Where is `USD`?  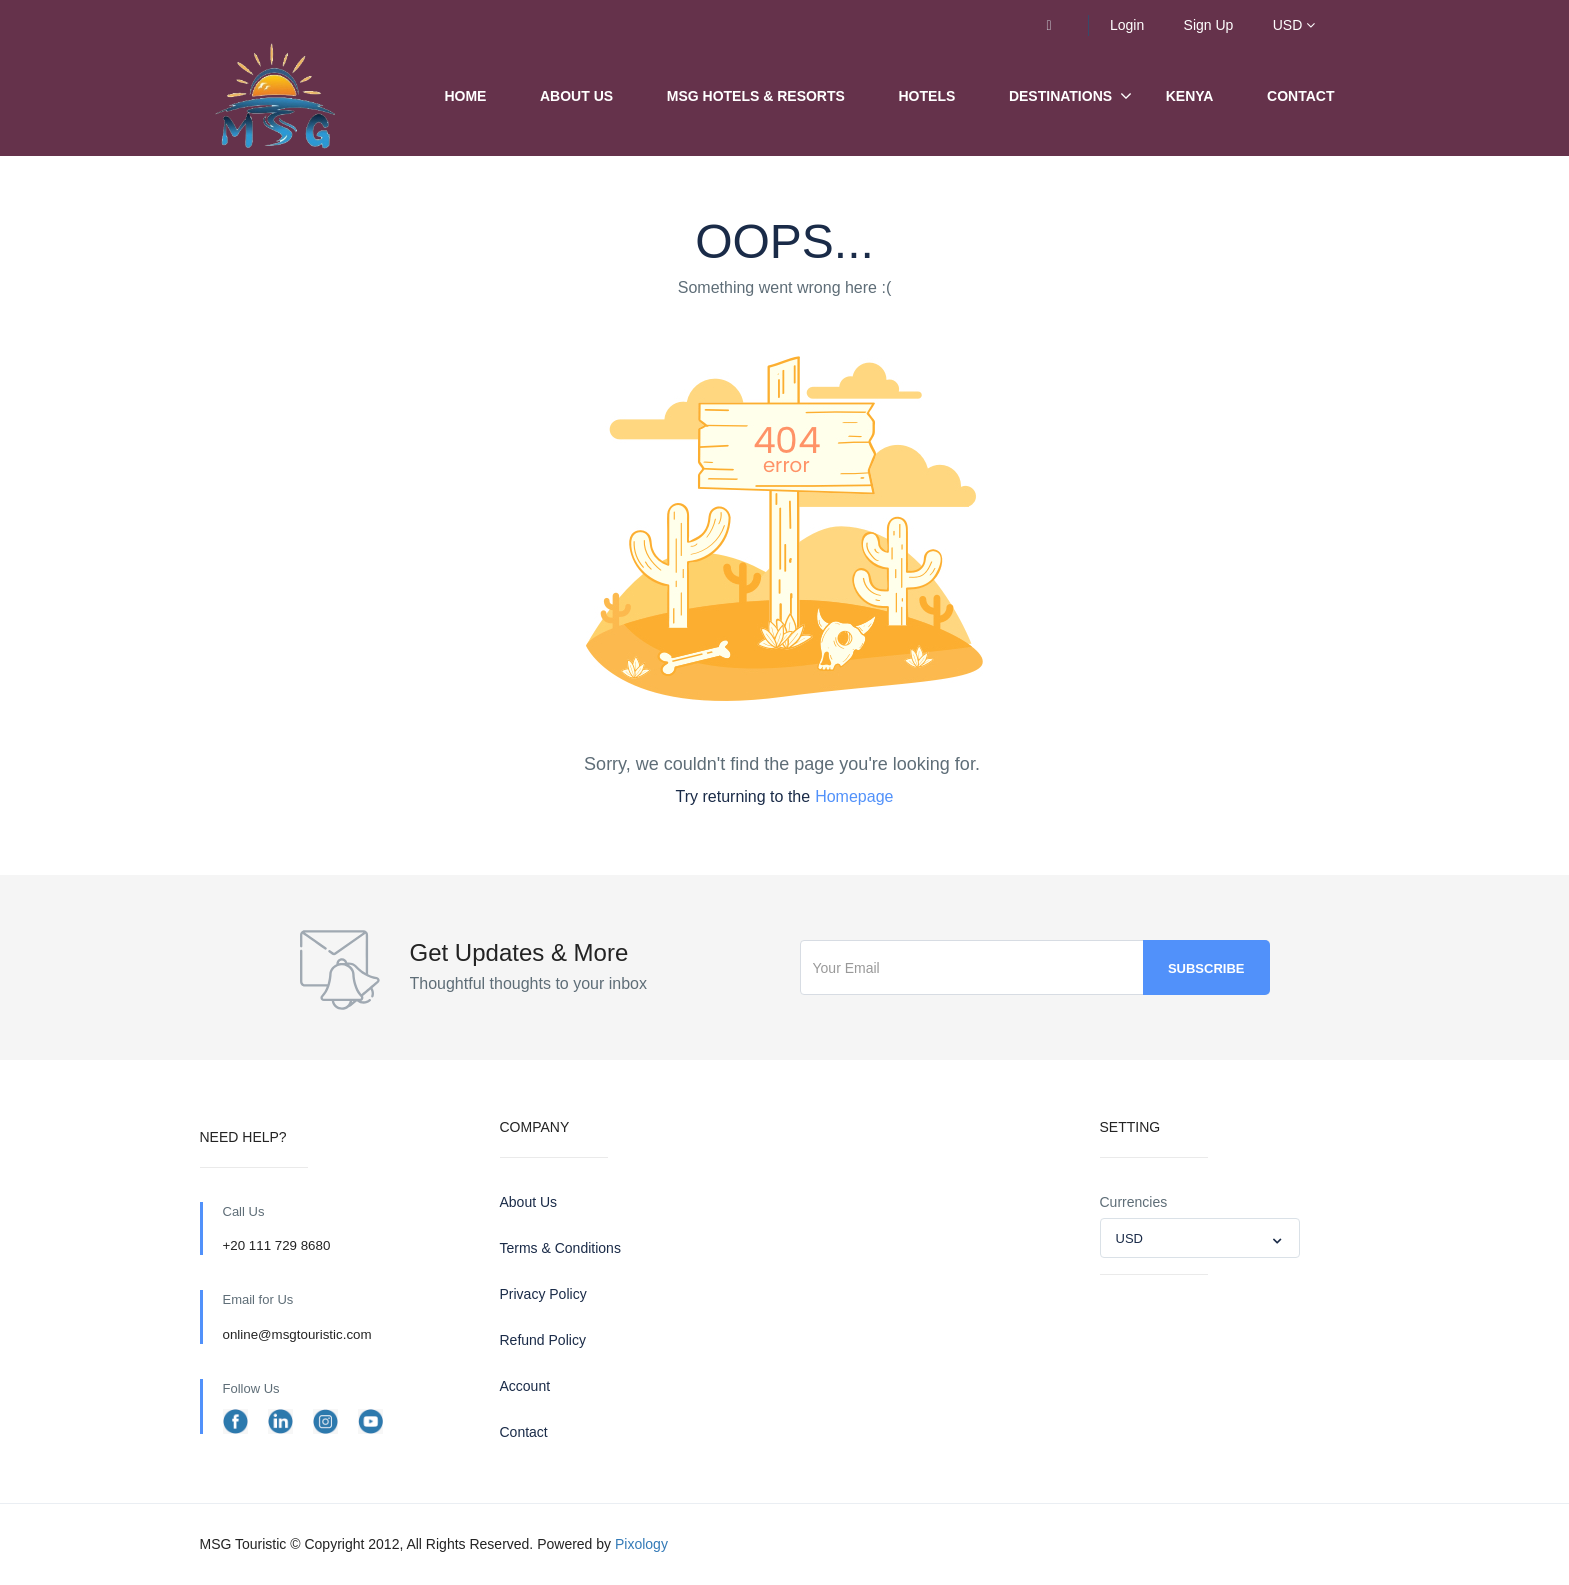 USD is located at coordinates (1294, 25).